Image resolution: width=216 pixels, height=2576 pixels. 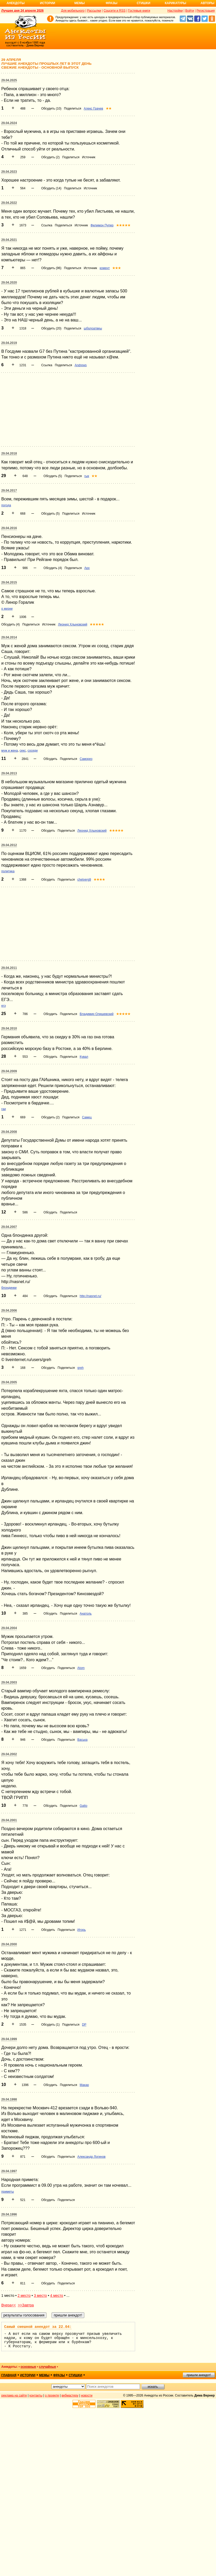 I want to click on 29.04.2002, so click(x=9, y=1754).